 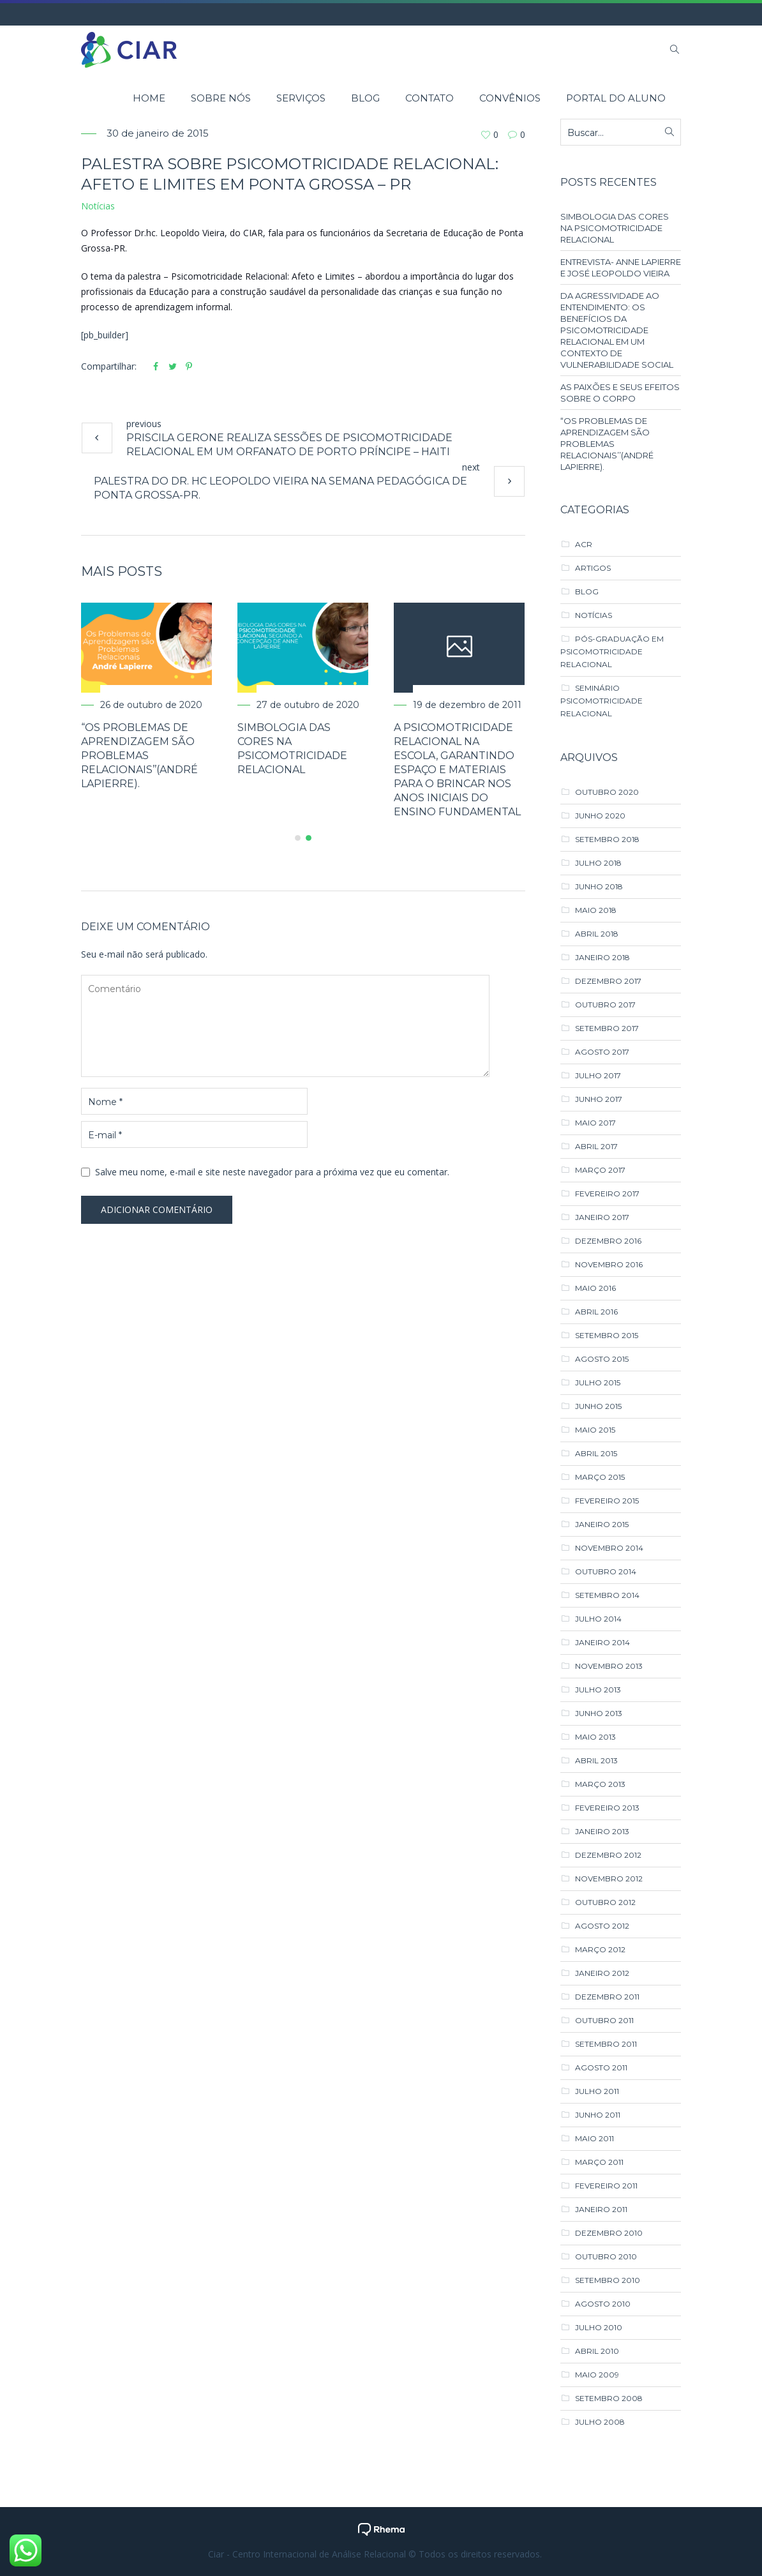 What do you see at coordinates (607, 1807) in the screenshot?
I see `fevereiro 2013` at bounding box center [607, 1807].